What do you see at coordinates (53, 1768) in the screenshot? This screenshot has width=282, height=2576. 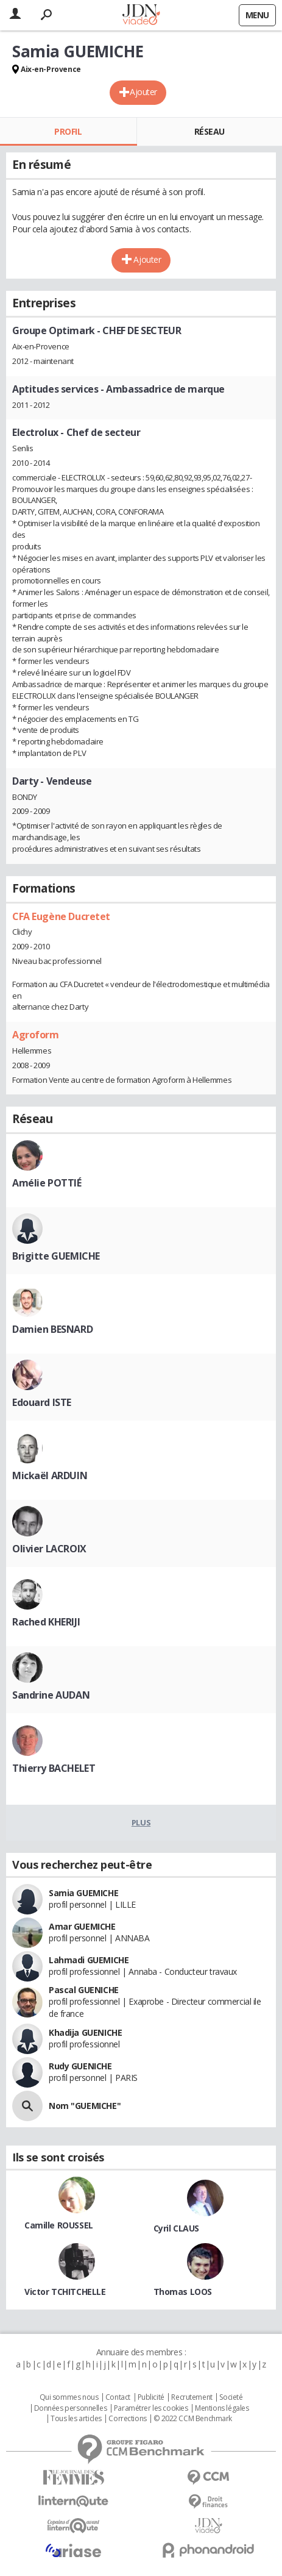 I see `Thierry BACHELET` at bounding box center [53, 1768].